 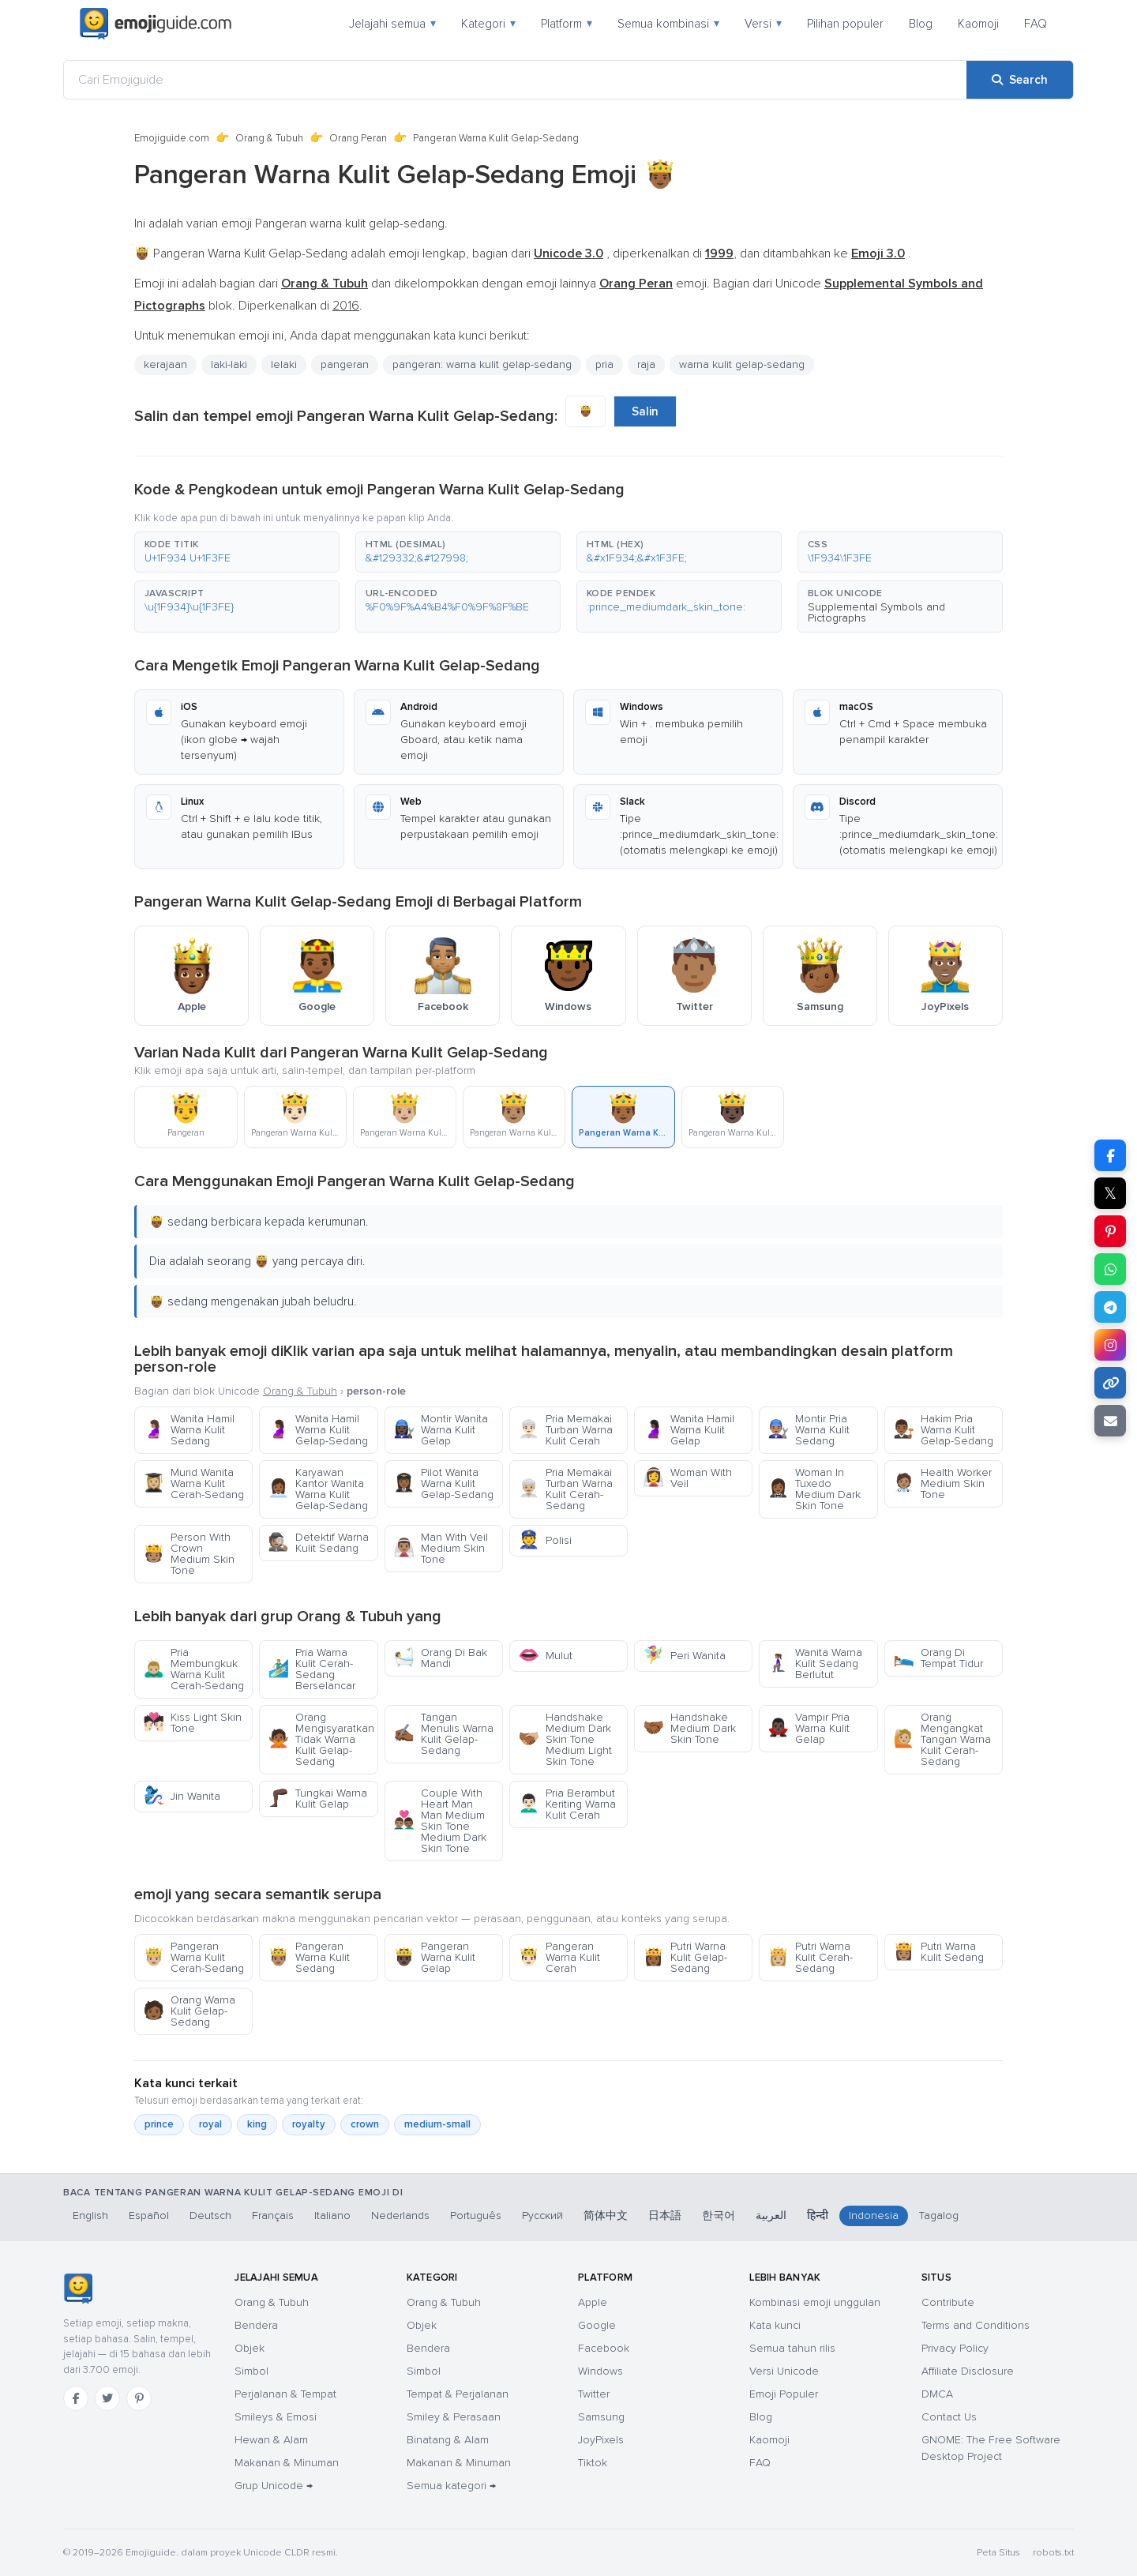 I want to click on Twitter, so click(x=594, y=2394).